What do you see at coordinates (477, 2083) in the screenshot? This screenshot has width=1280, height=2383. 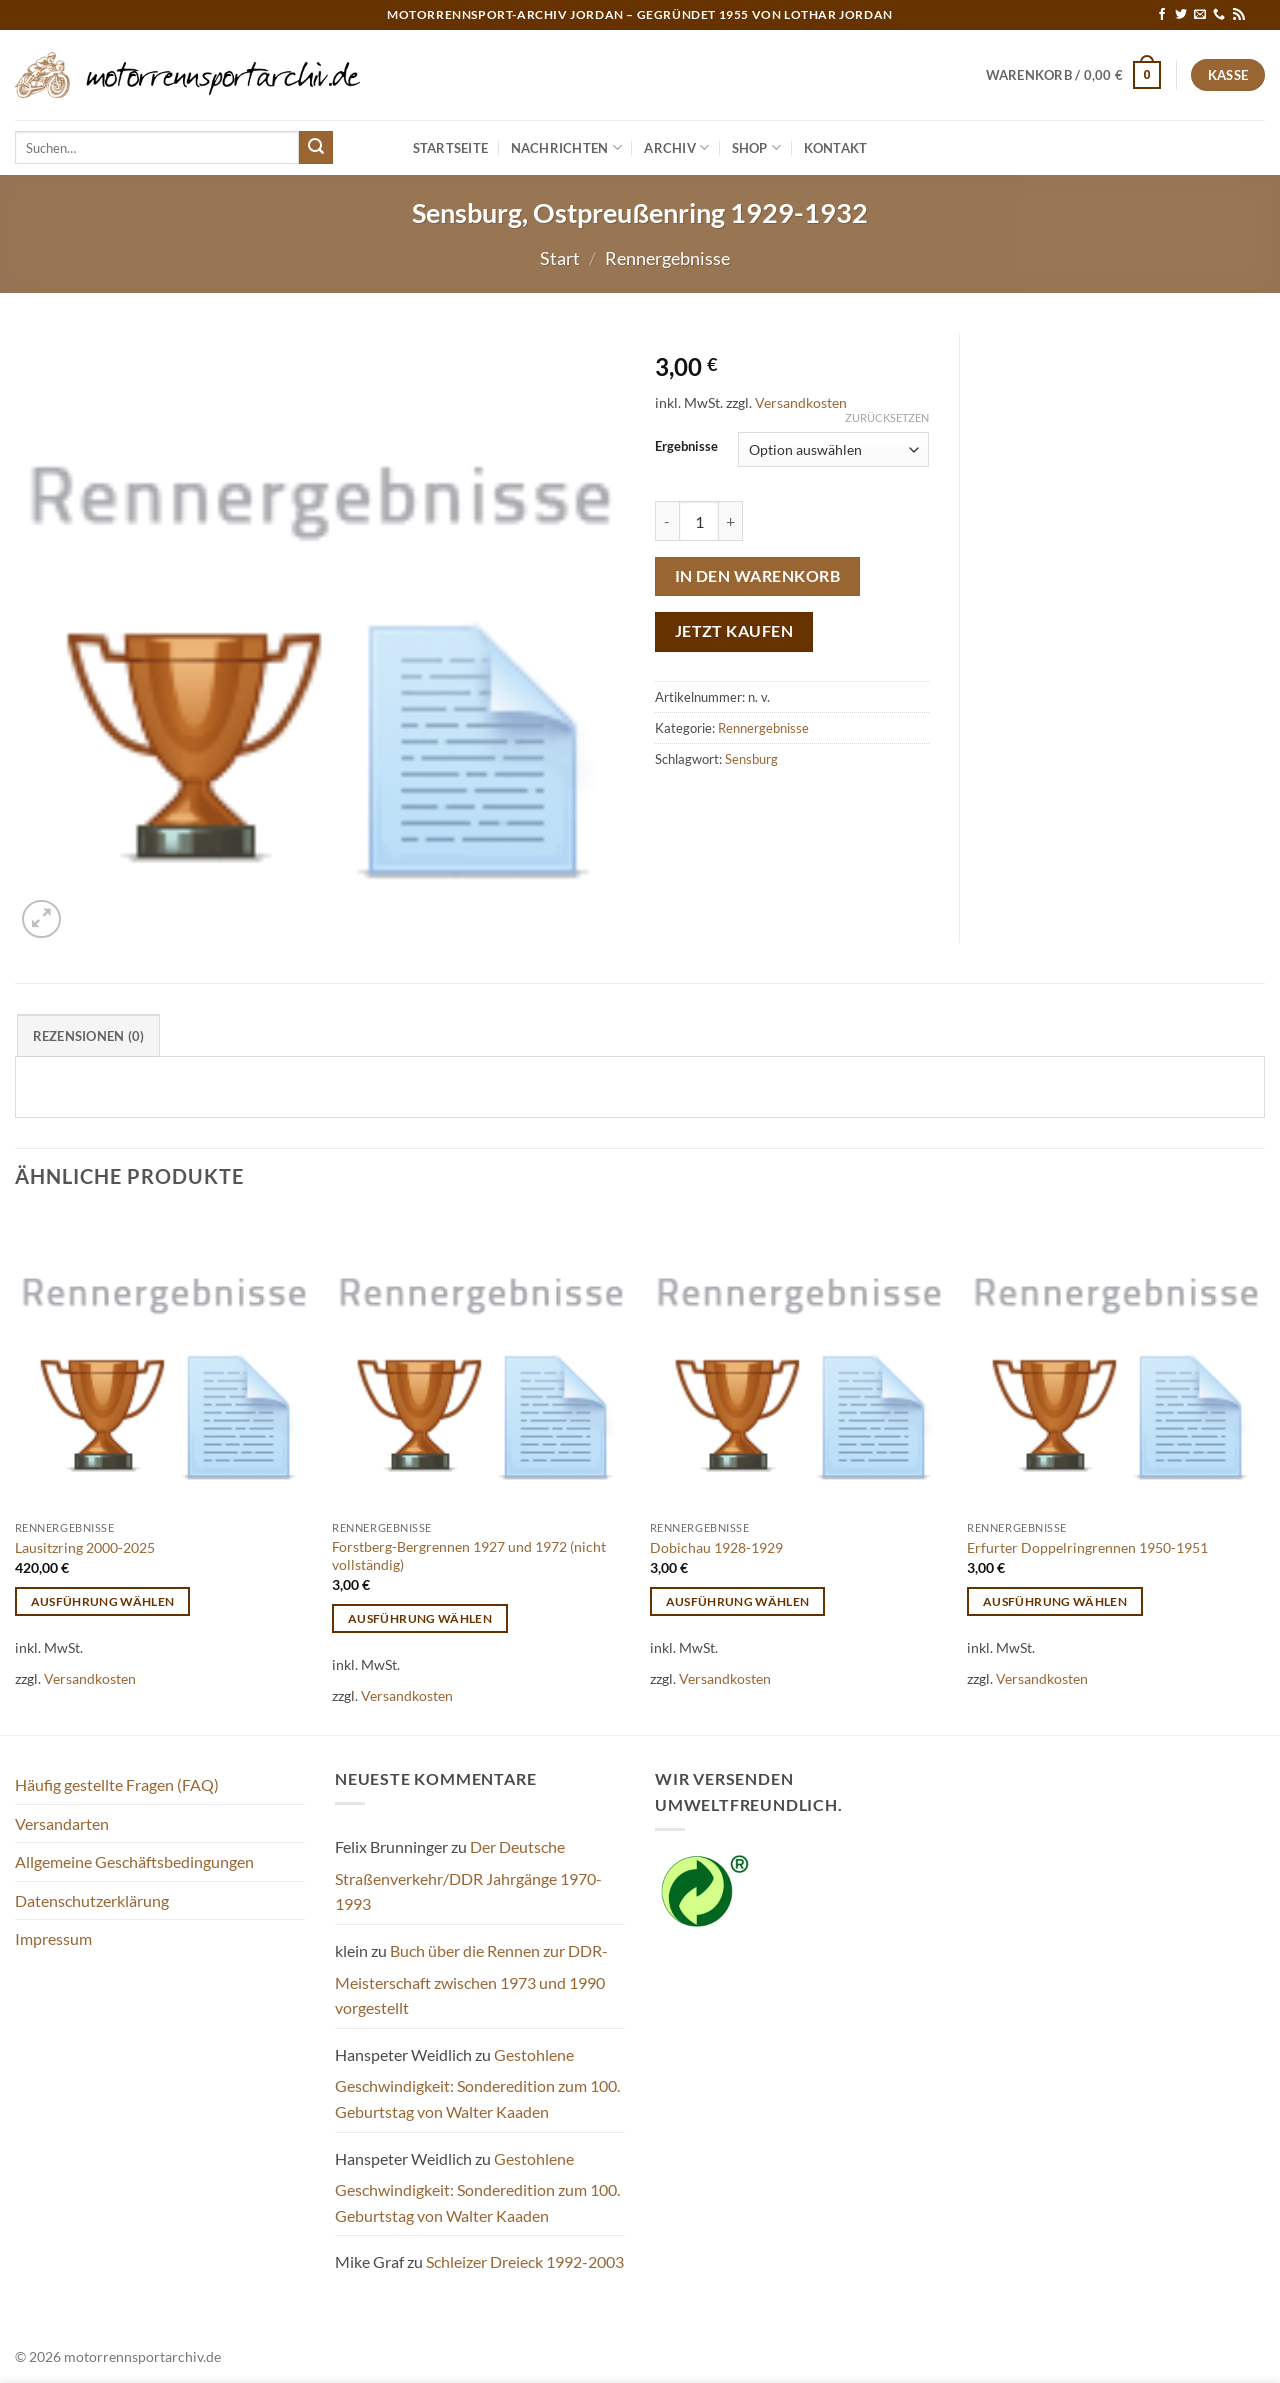 I see `Gestohlene Geschwindigkeit: Sonderedition zum 100. Geburtstag von Walter Kaaden` at bounding box center [477, 2083].